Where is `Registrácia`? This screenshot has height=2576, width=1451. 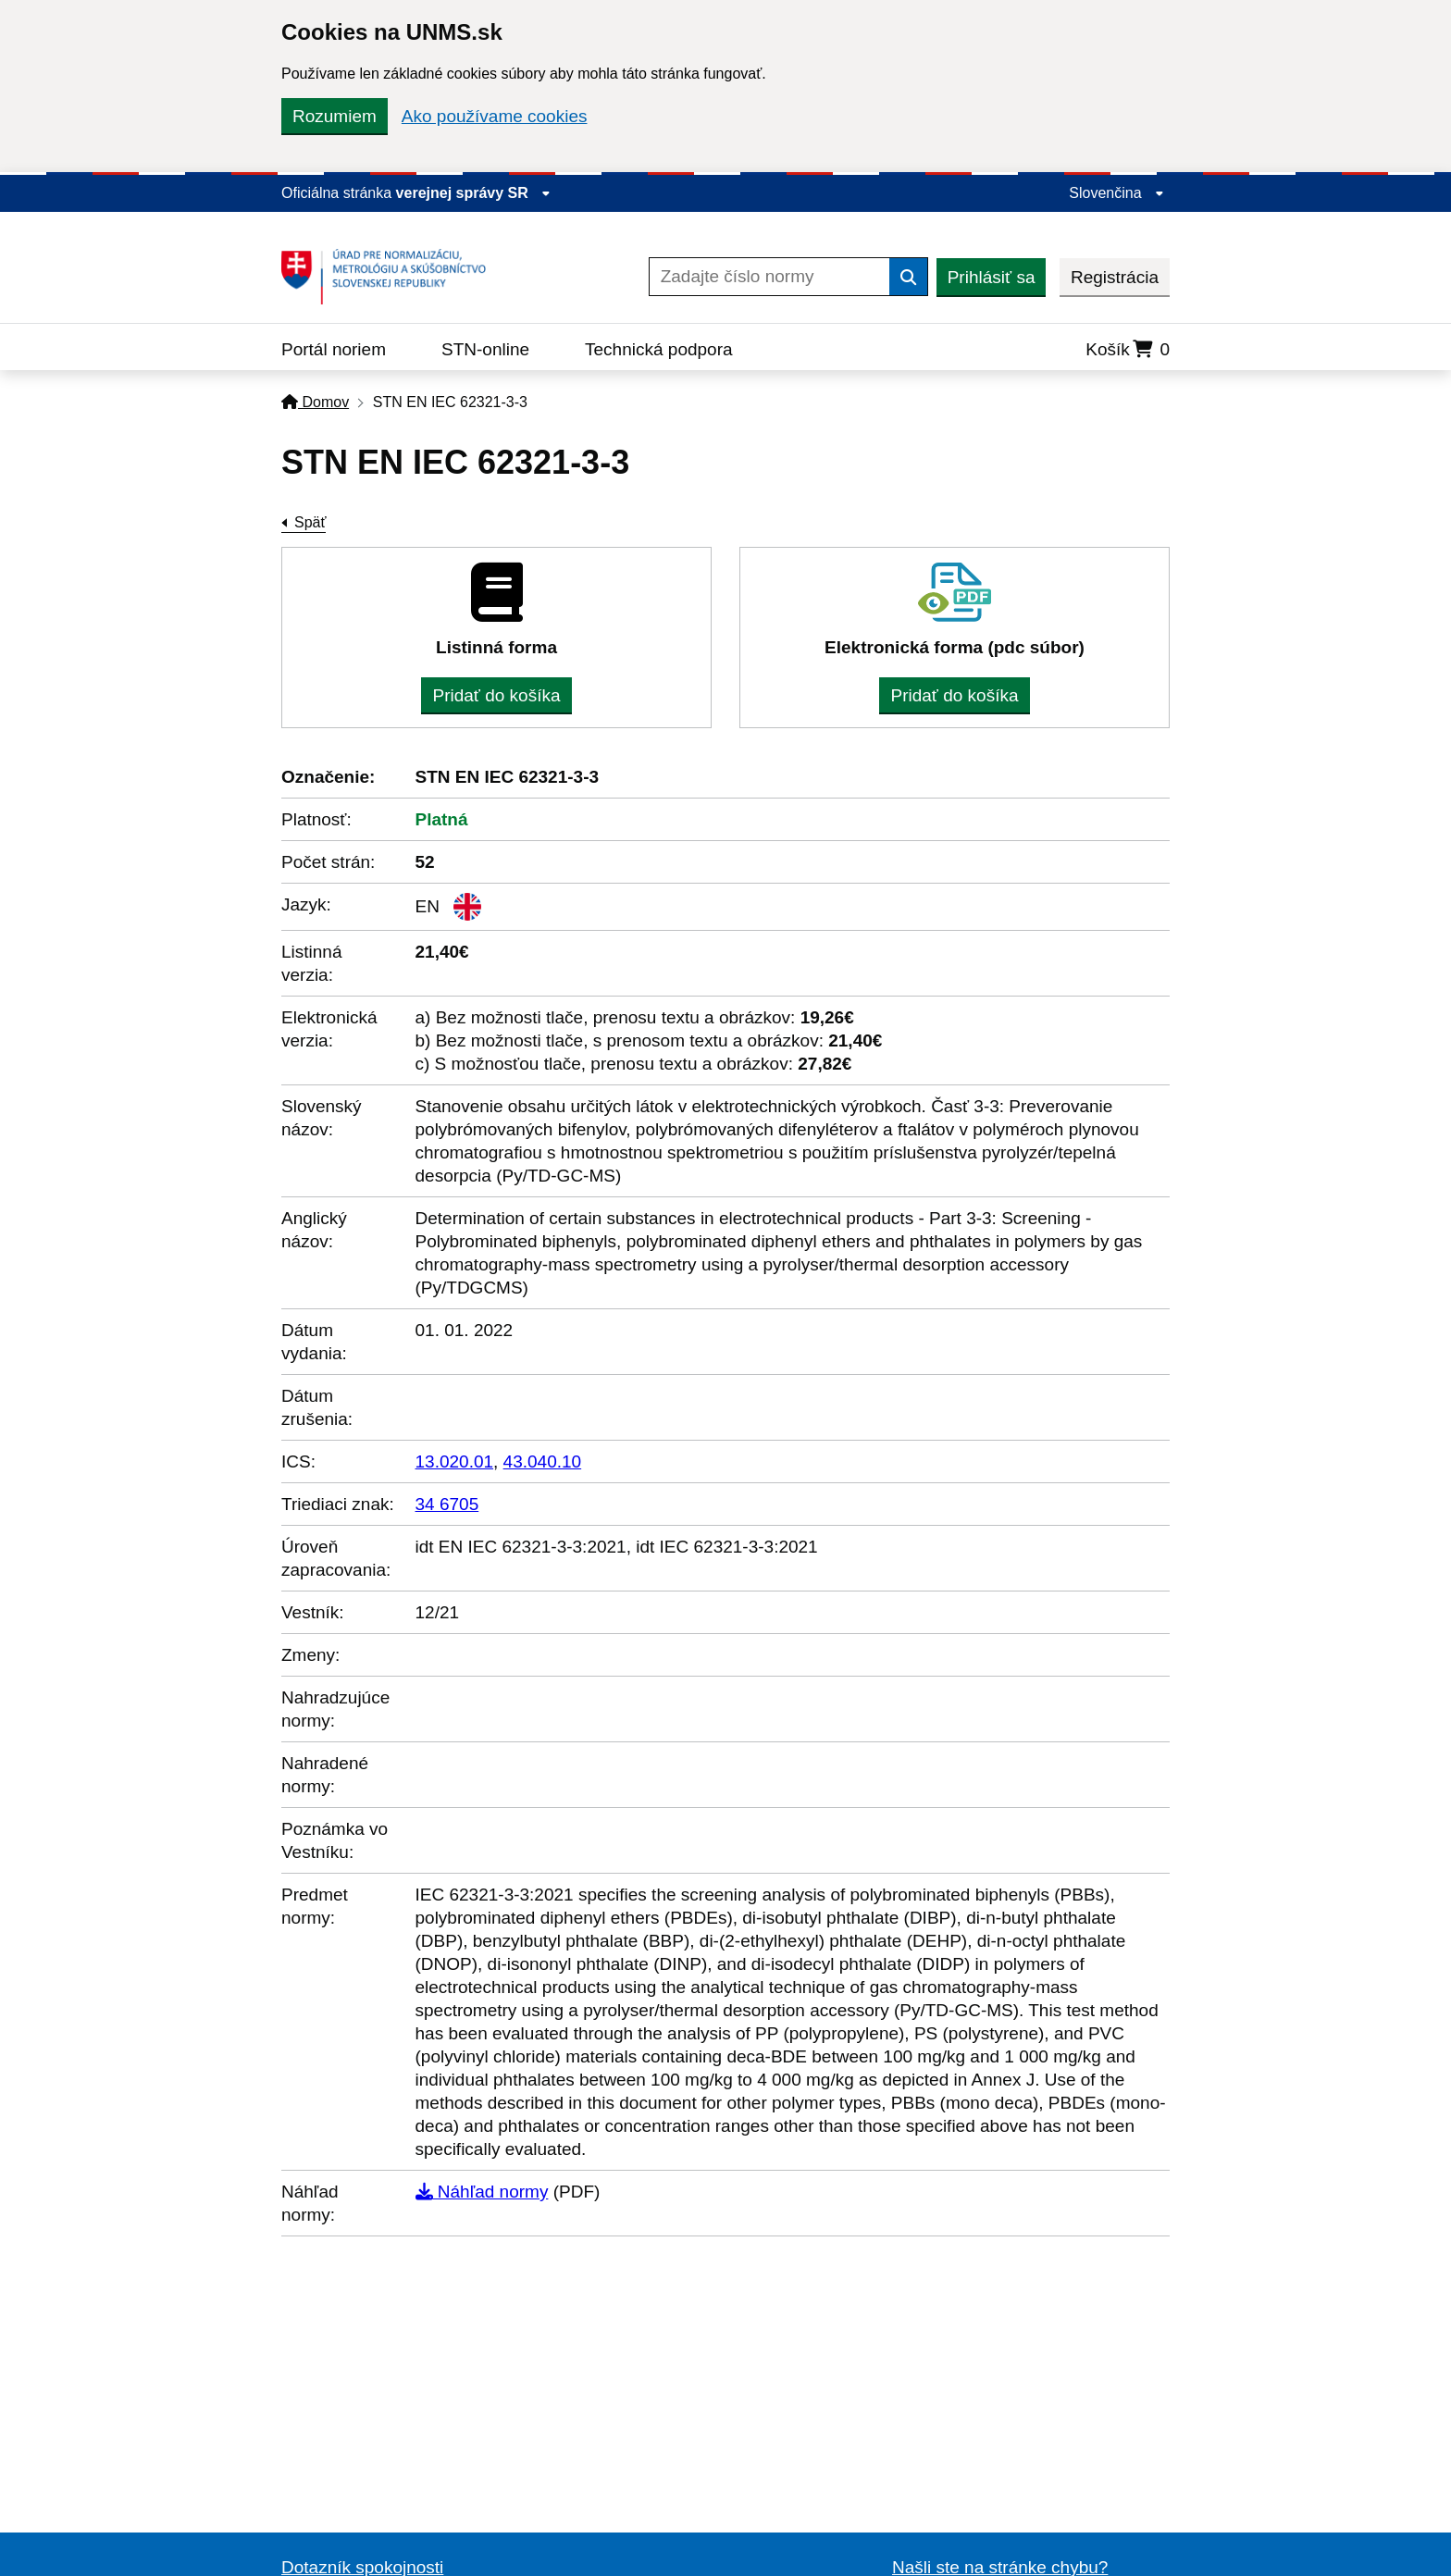 Registrácia is located at coordinates (1115, 277).